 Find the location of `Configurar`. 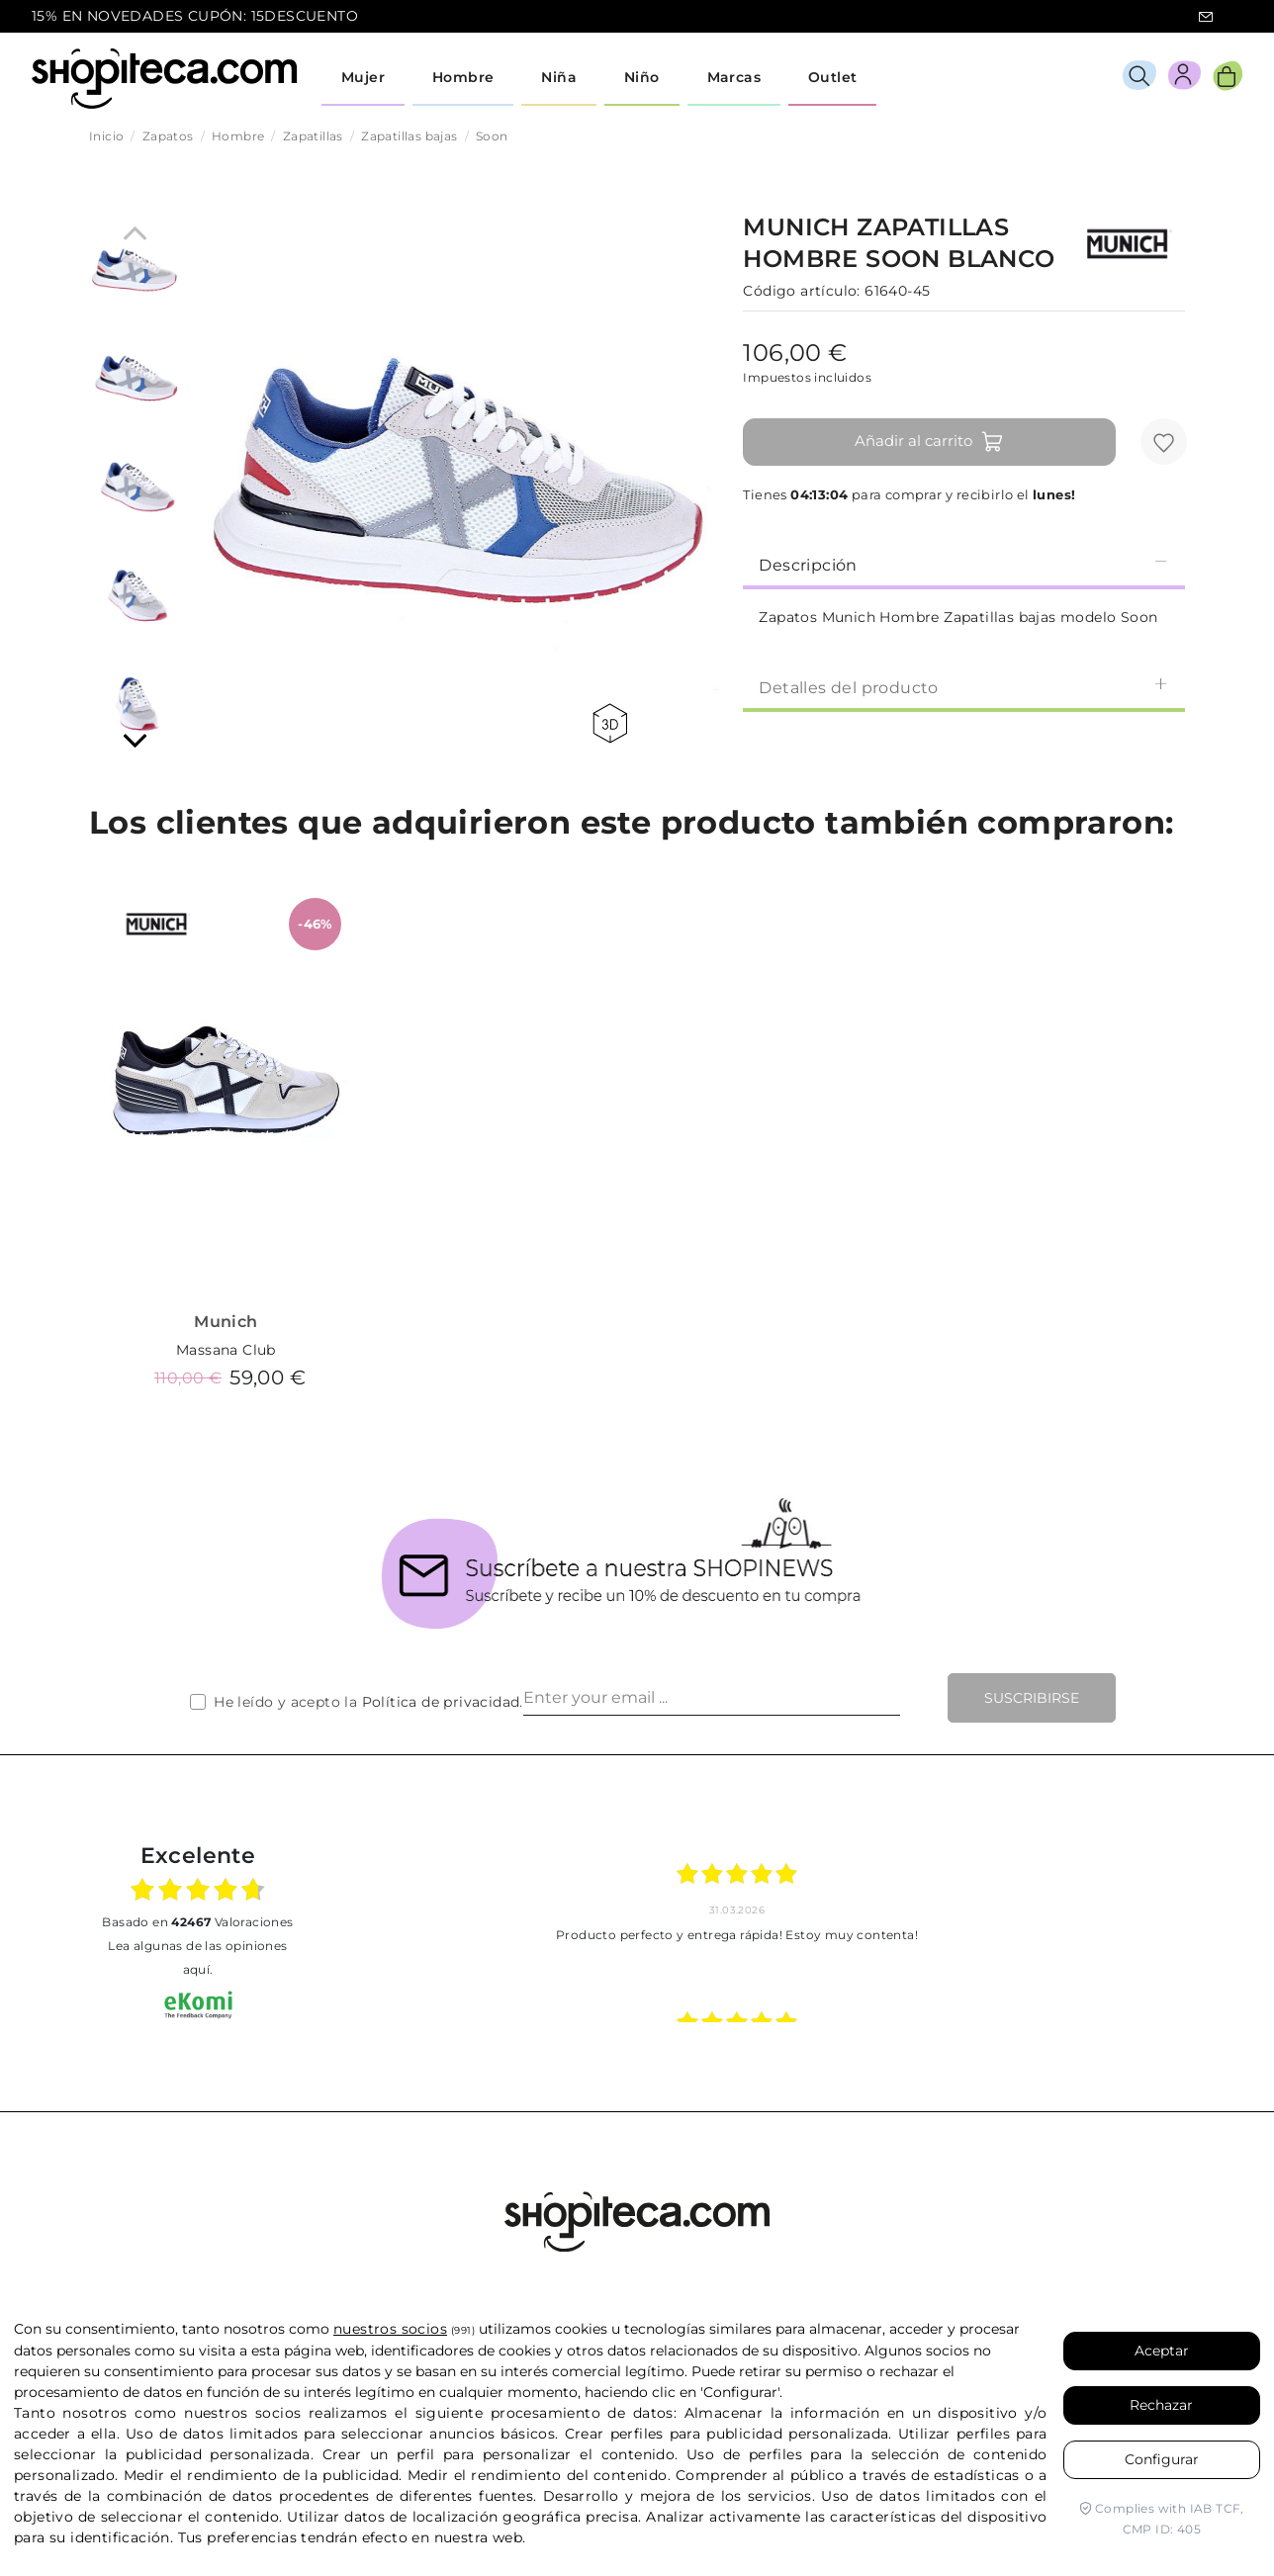

Configurar is located at coordinates (1162, 2459).